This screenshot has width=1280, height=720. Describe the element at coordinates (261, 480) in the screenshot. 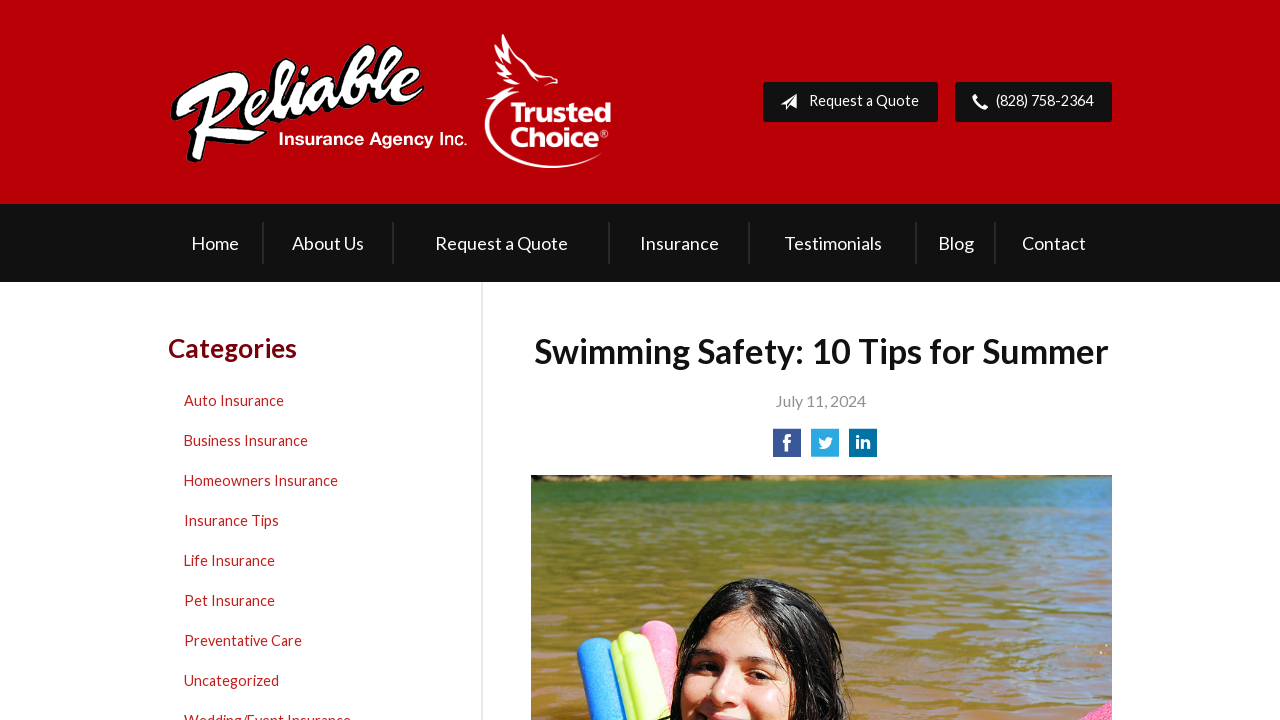

I see `Homeowners Insurance` at that location.